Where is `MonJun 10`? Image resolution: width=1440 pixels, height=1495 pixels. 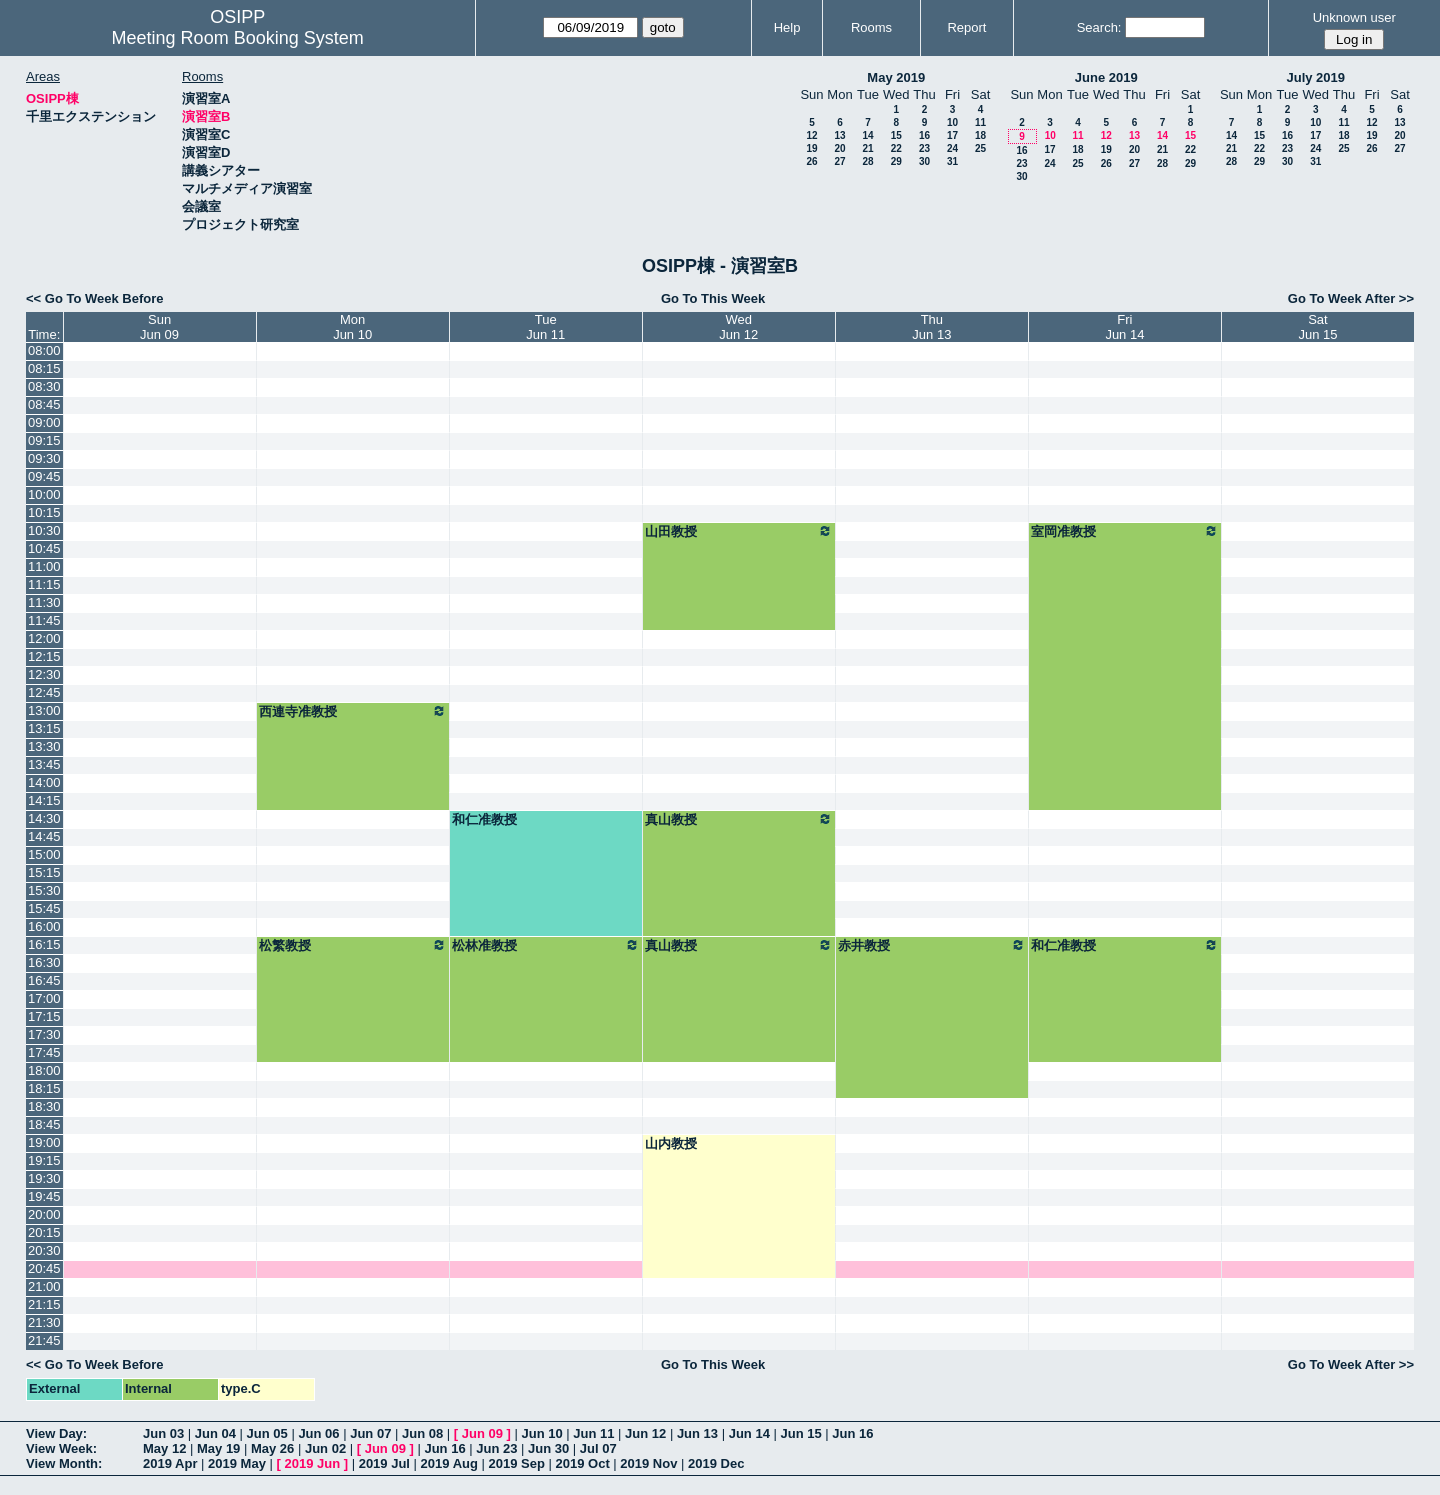
MonJun 10 is located at coordinates (352, 327).